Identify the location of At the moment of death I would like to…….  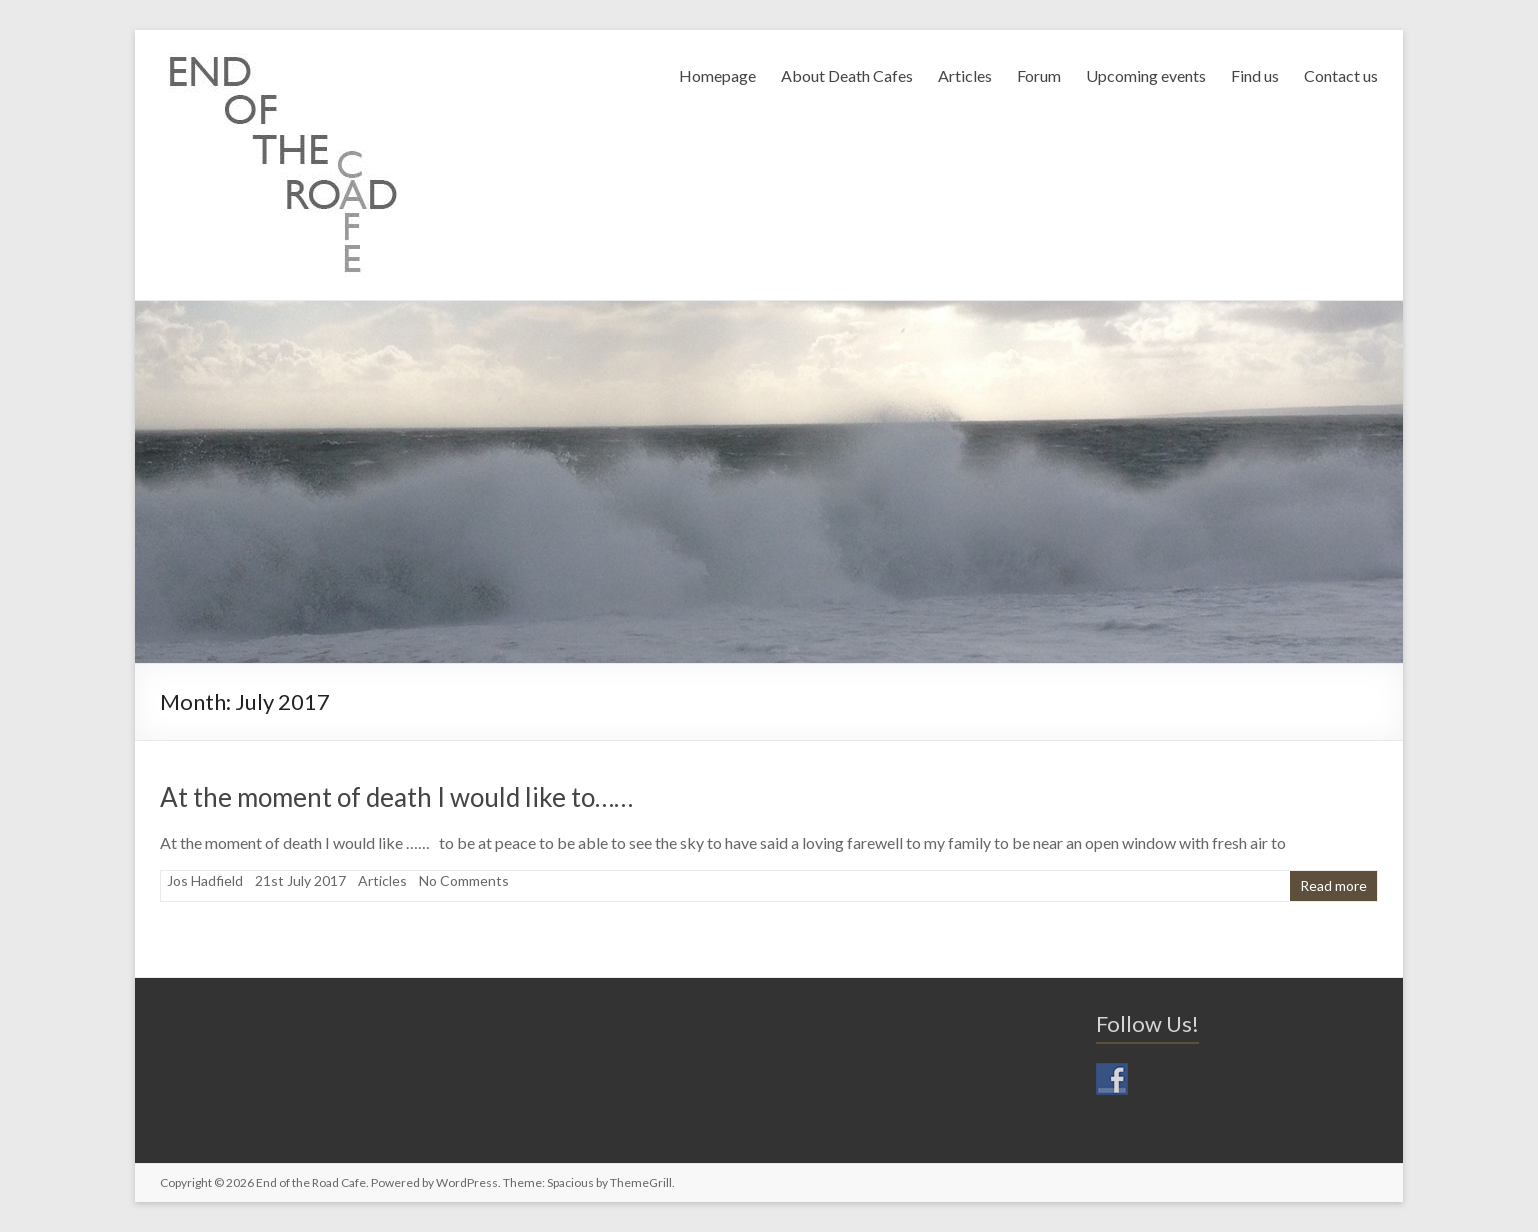
(396, 797).